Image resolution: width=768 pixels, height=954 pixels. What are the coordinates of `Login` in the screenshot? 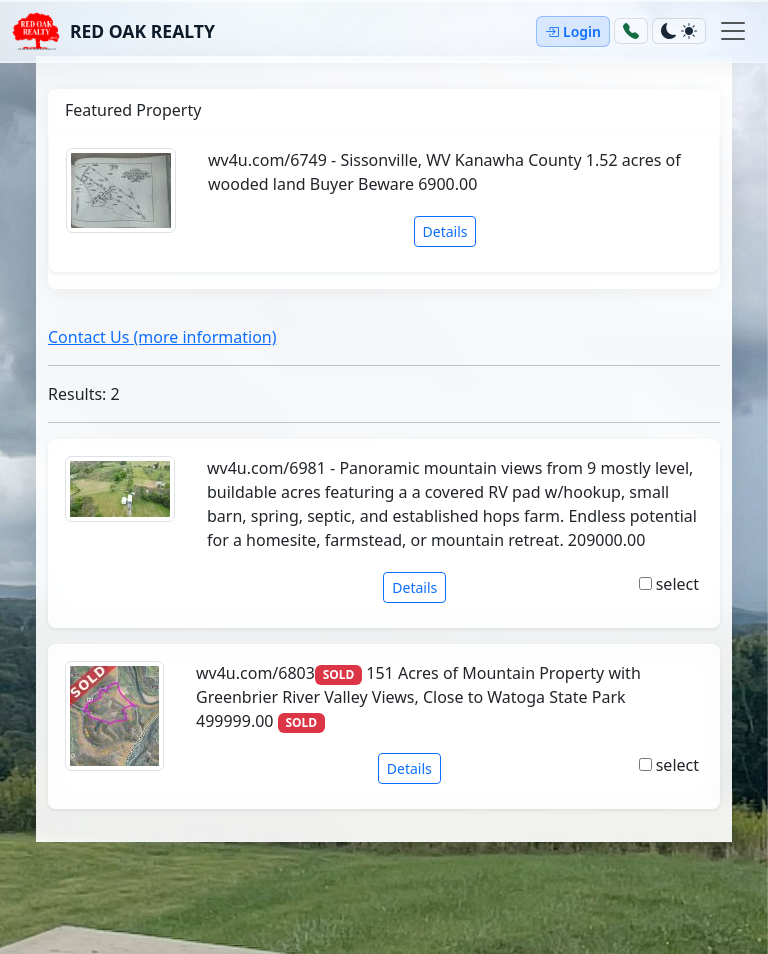 It's located at (573, 31).